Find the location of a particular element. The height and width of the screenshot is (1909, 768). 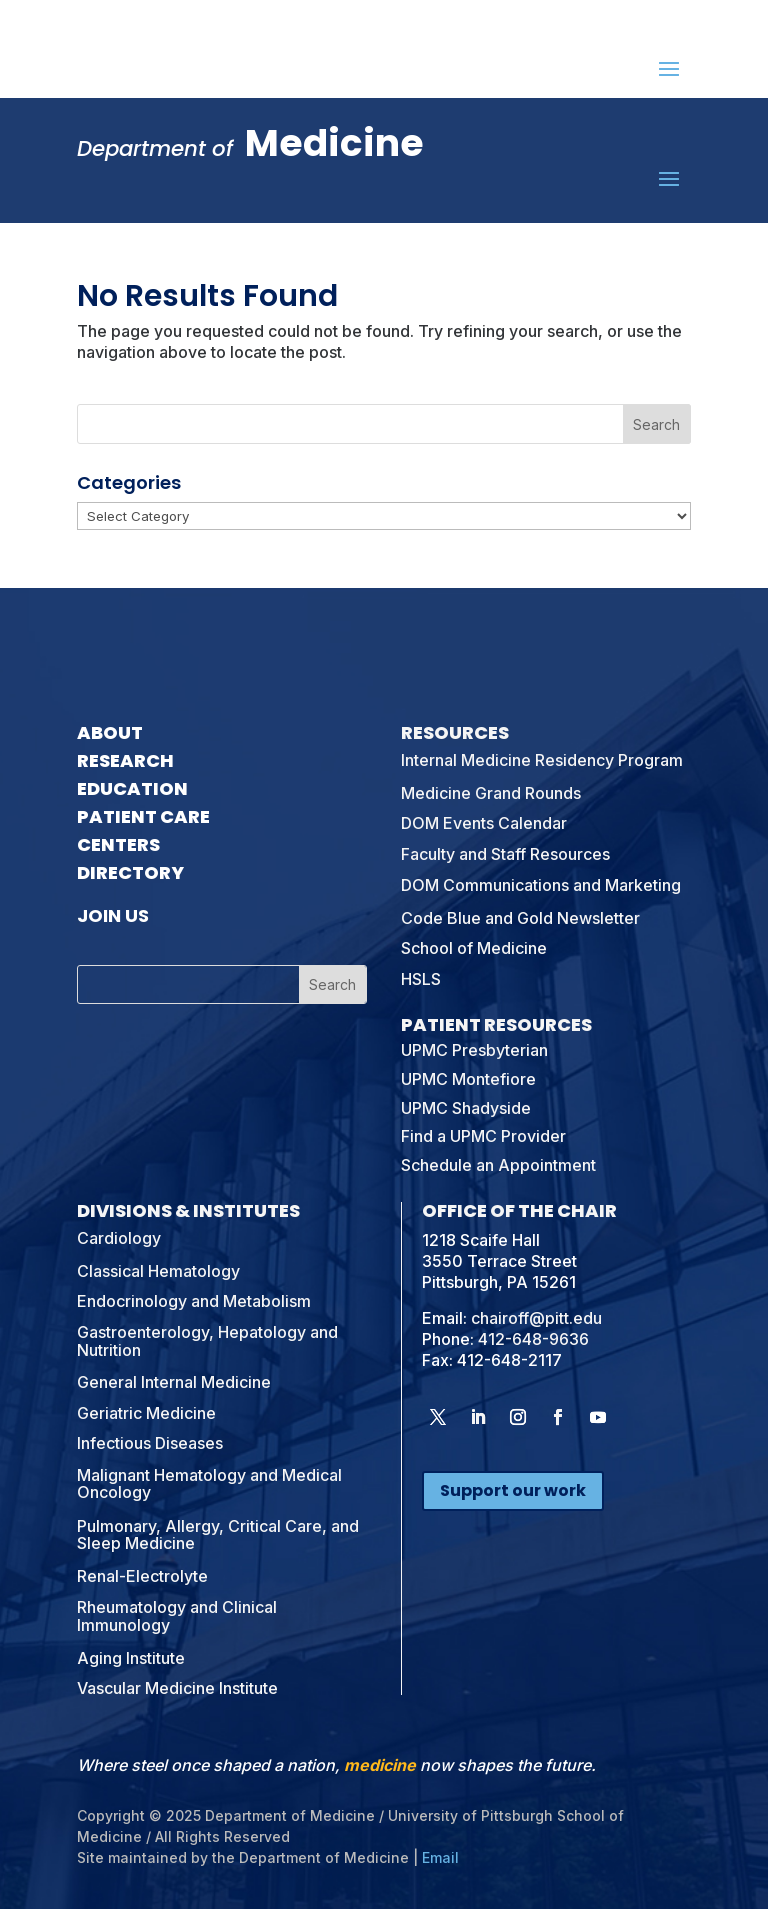

Renal-Electrolyte is located at coordinates (142, 1576).